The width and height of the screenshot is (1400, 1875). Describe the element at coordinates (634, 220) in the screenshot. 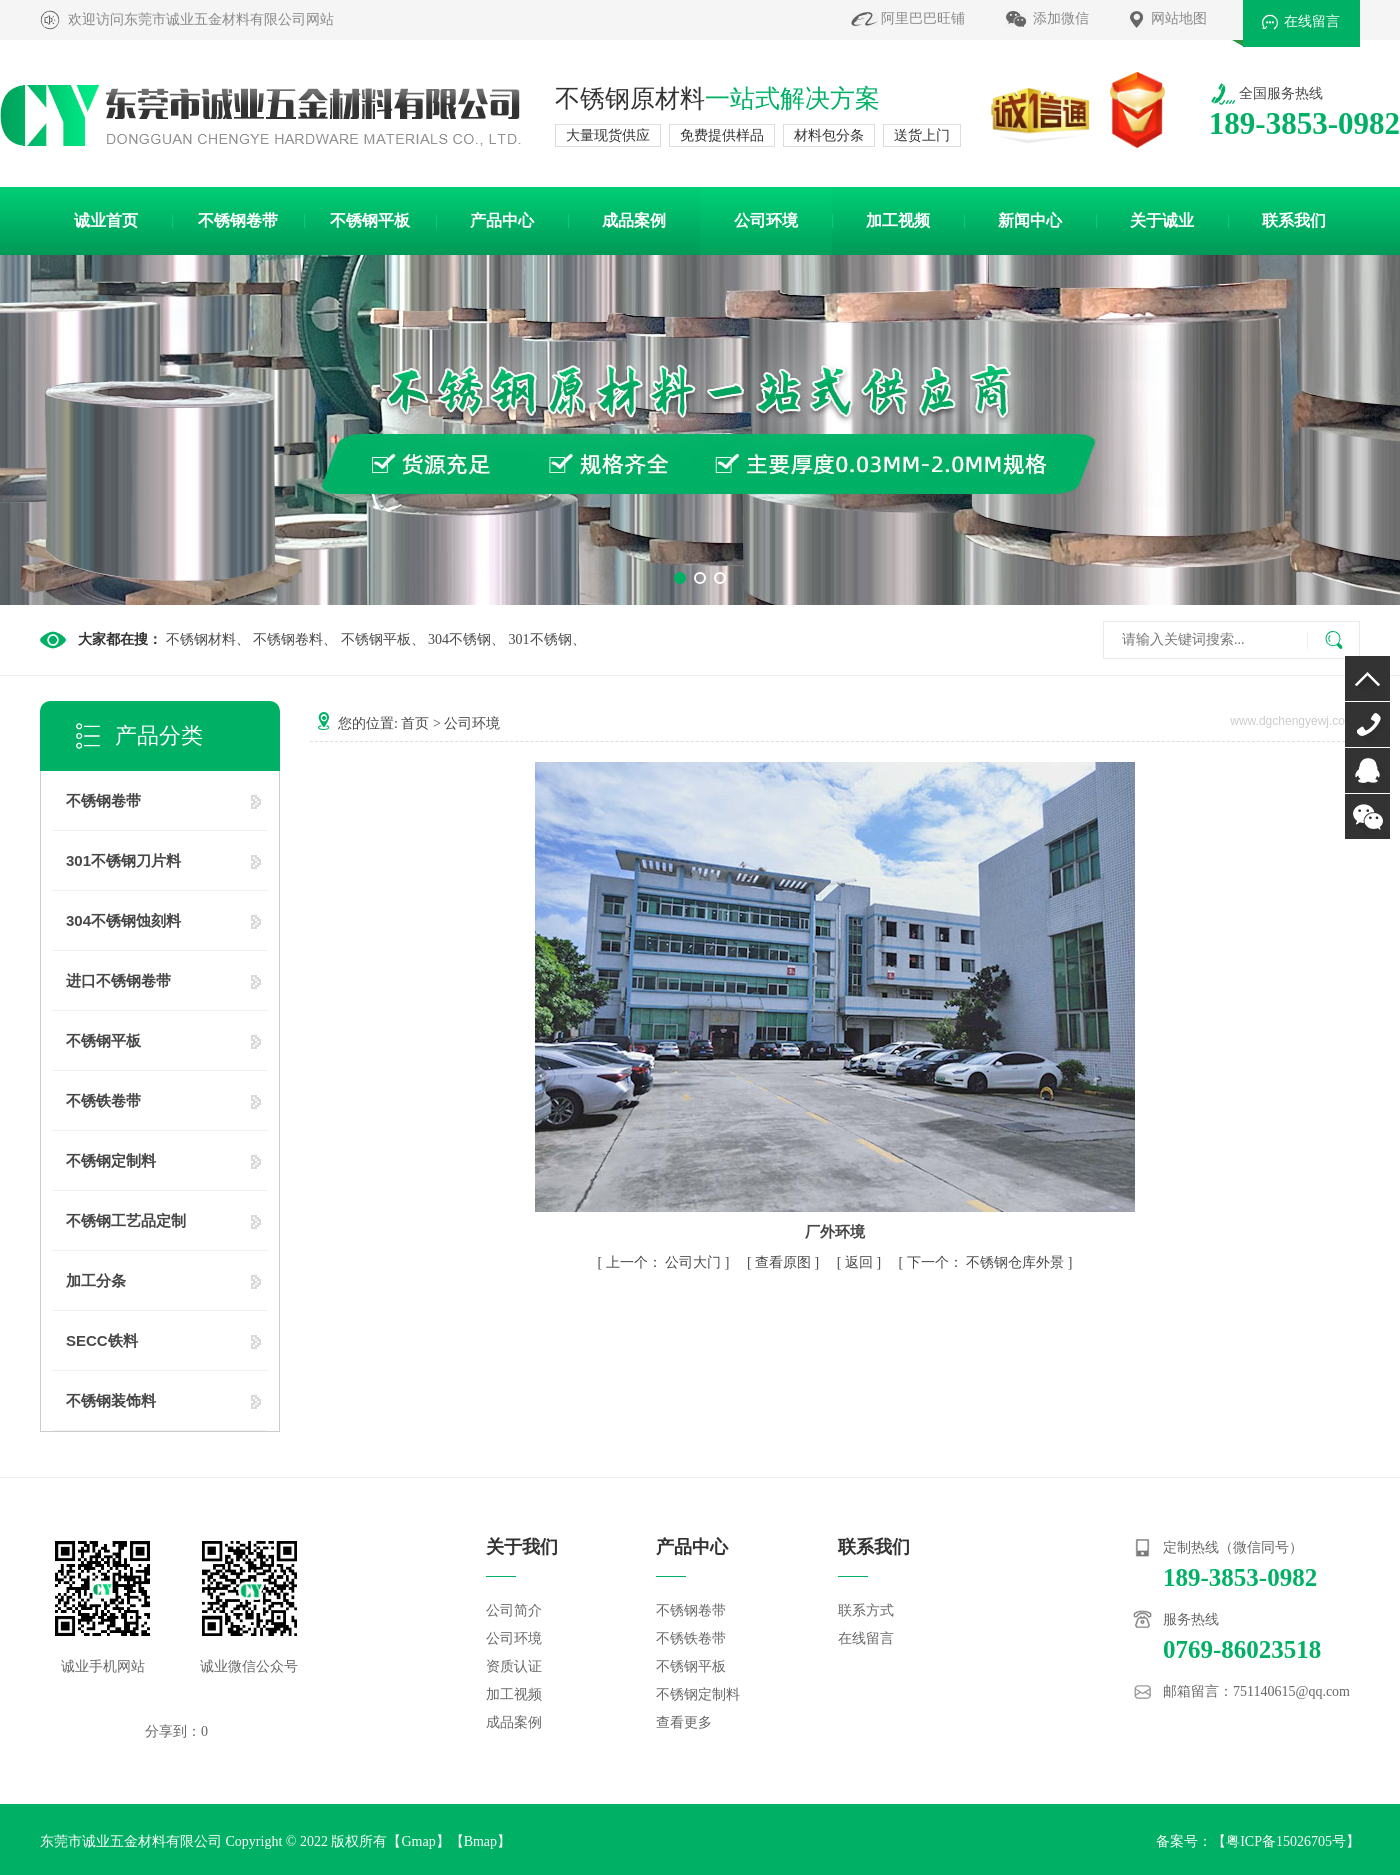

I see `成品案例` at that location.